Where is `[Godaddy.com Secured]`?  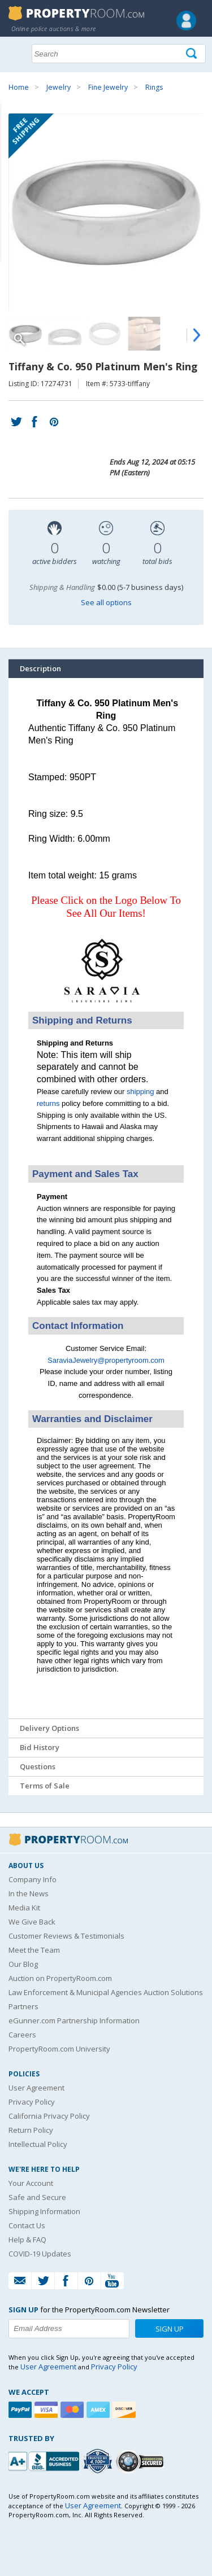 [Godaddy.com Secured] is located at coordinates (141, 2461).